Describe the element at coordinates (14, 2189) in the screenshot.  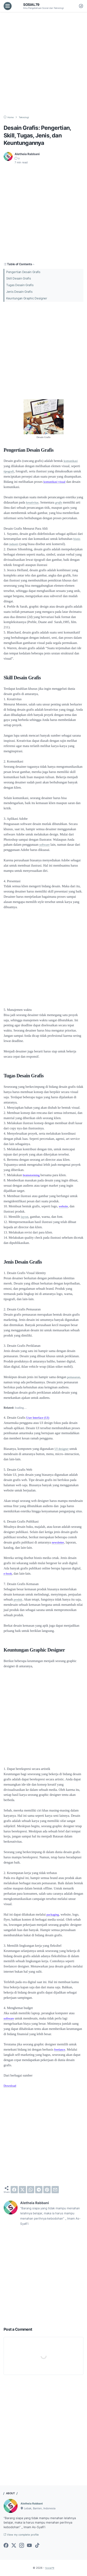
I see `[facebook]` at that location.